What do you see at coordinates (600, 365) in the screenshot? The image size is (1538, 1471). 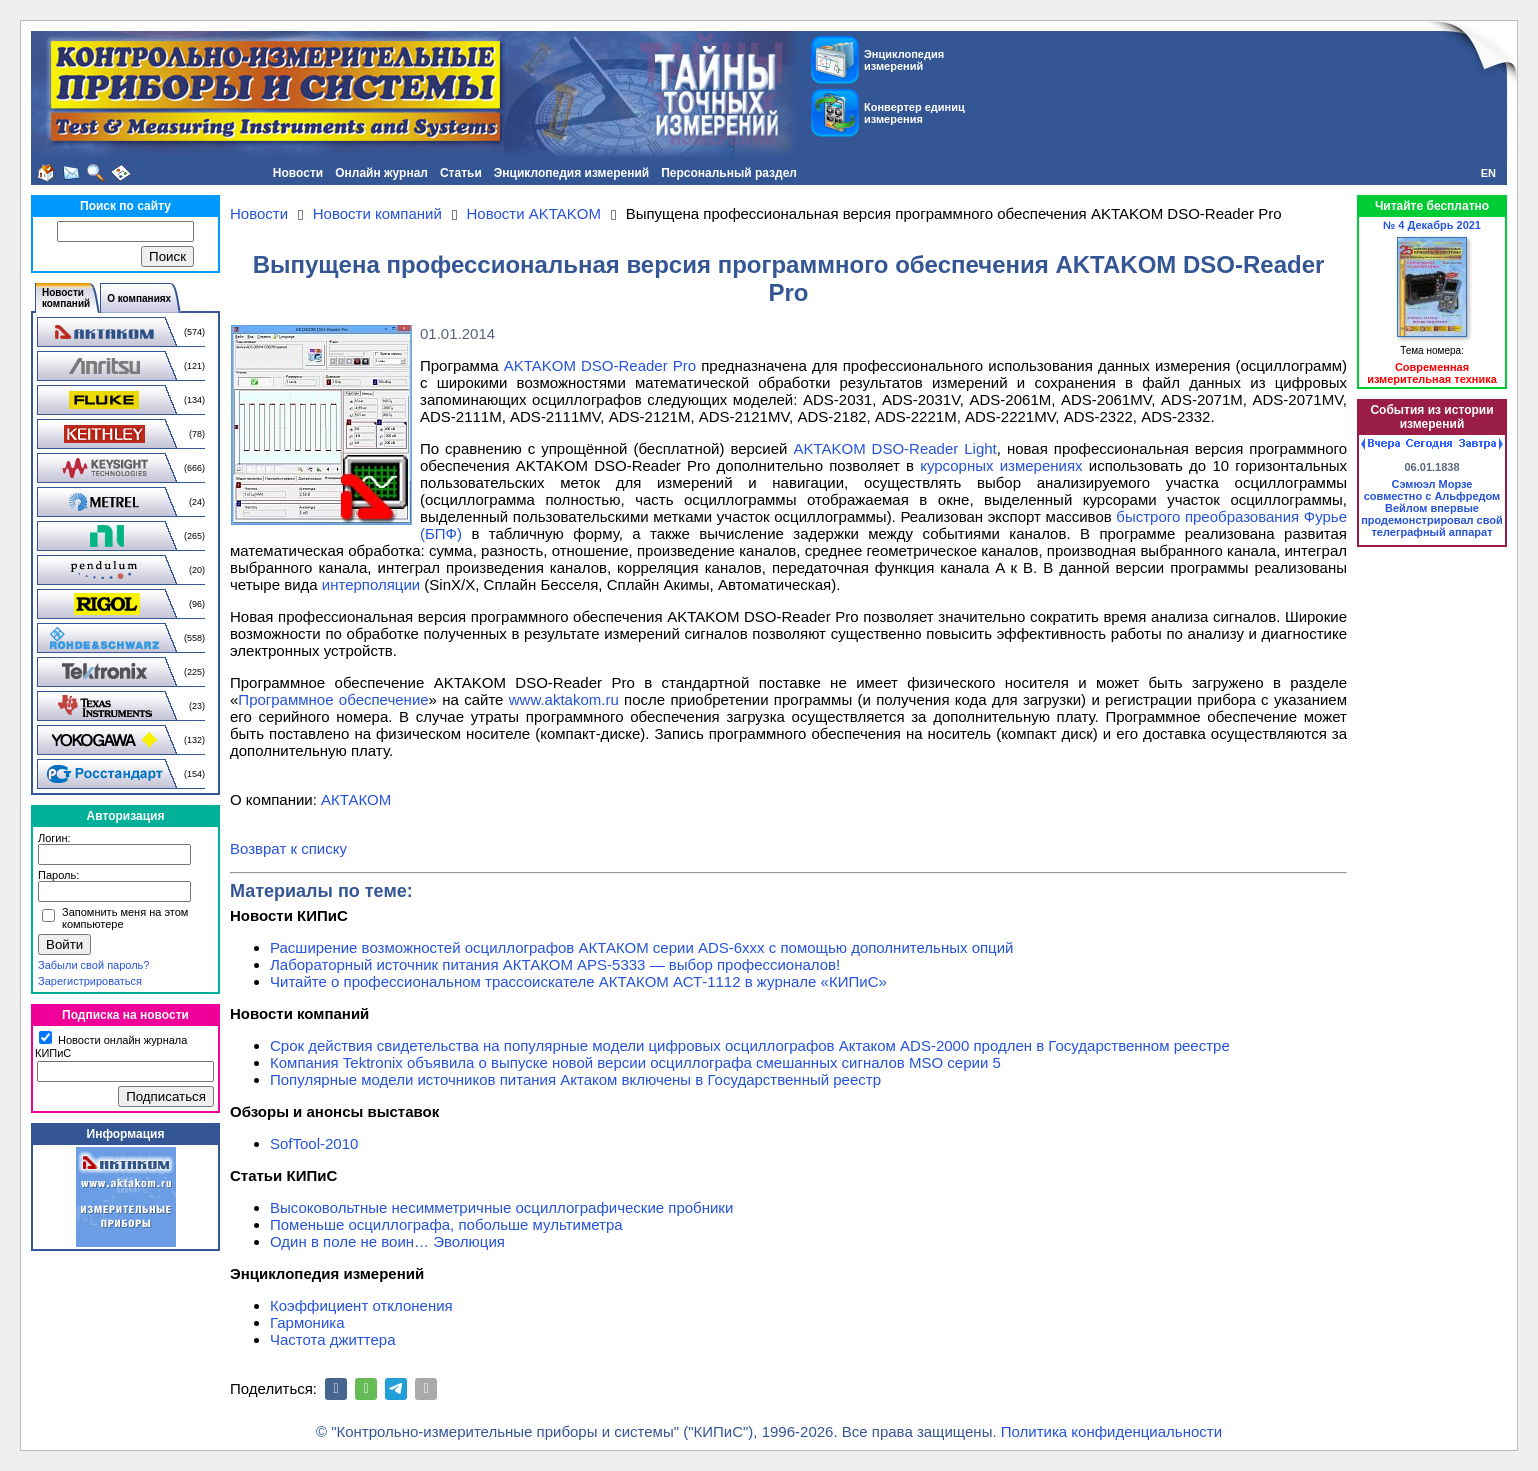 I see `AKTAKOM DSO-Reader Pro` at bounding box center [600, 365].